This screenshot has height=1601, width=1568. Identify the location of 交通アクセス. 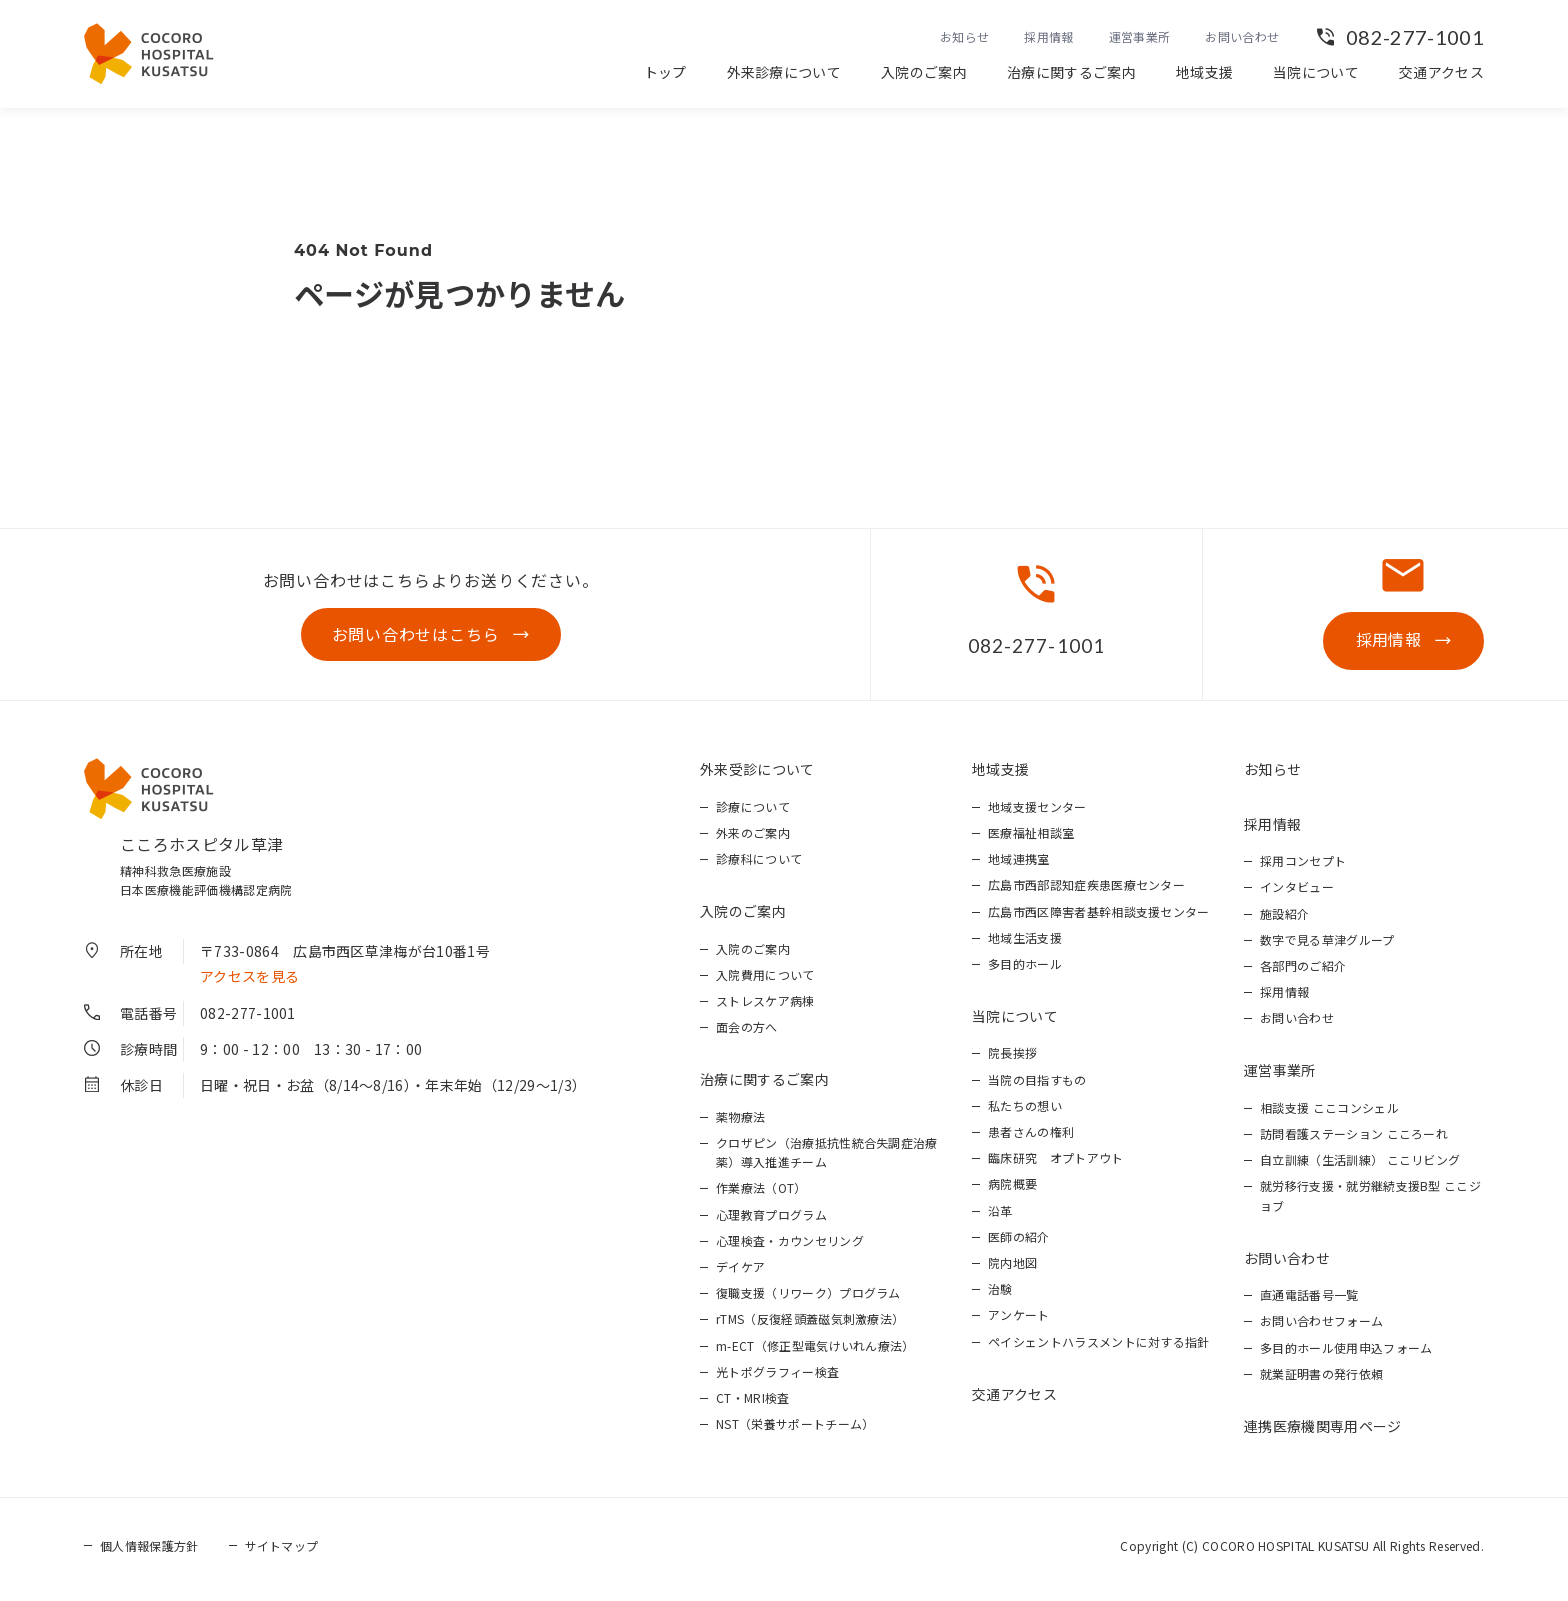
(1441, 72).